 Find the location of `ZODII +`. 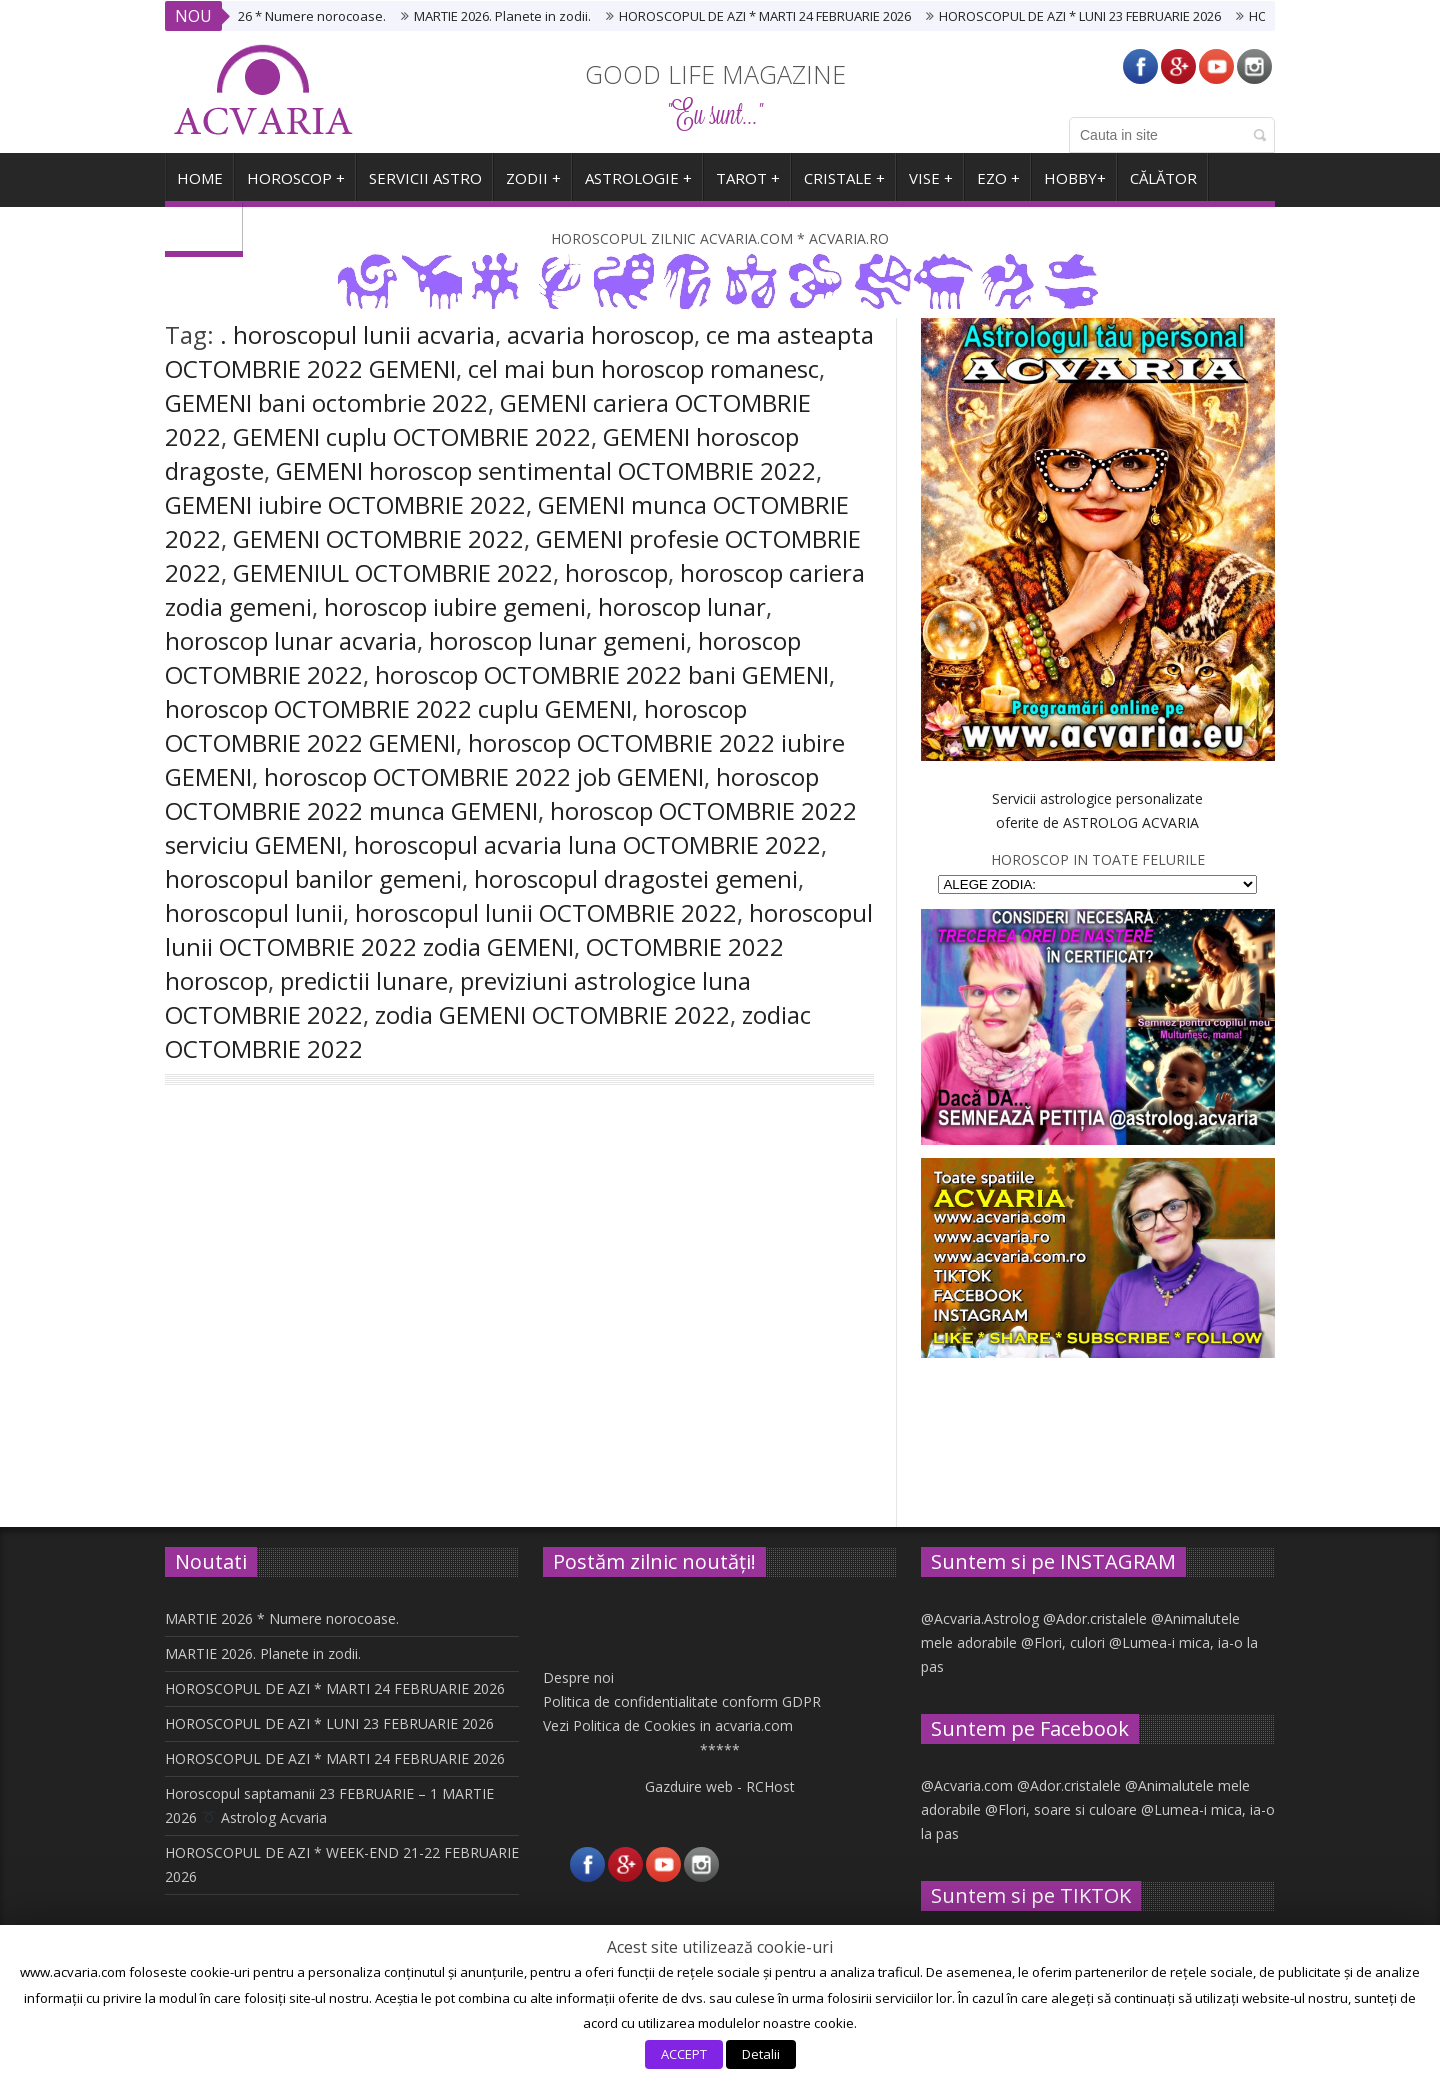

ZODII + is located at coordinates (533, 185).